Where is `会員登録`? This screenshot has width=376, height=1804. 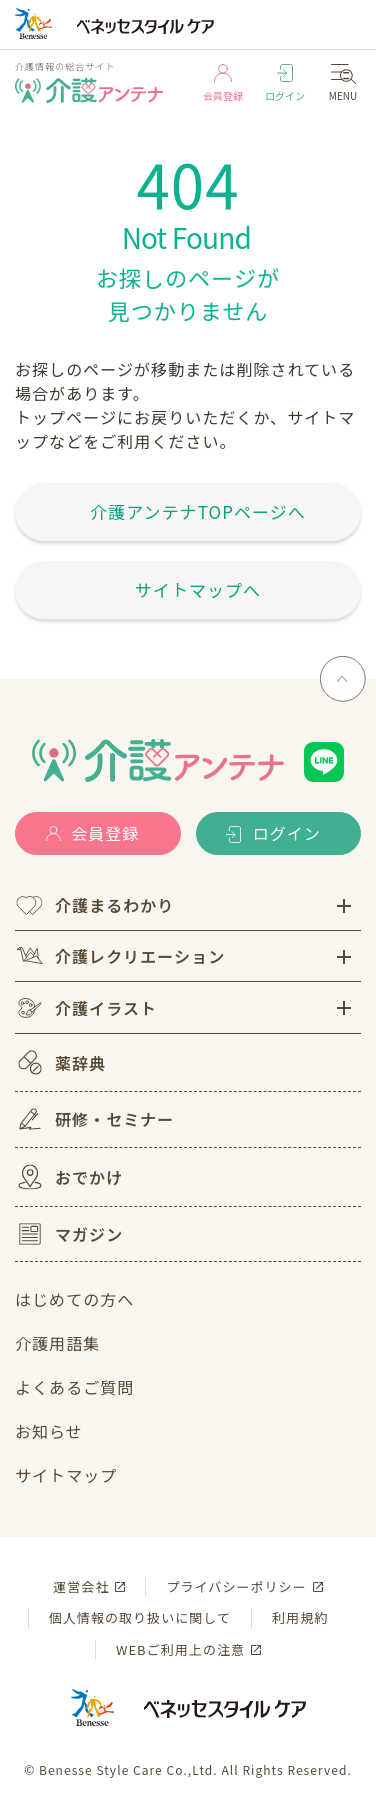
会員登録 is located at coordinates (223, 83).